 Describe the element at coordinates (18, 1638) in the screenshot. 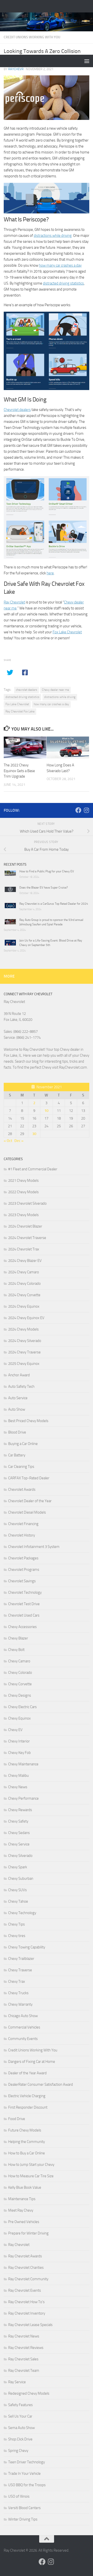

I see `Chevy Blazer` at that location.